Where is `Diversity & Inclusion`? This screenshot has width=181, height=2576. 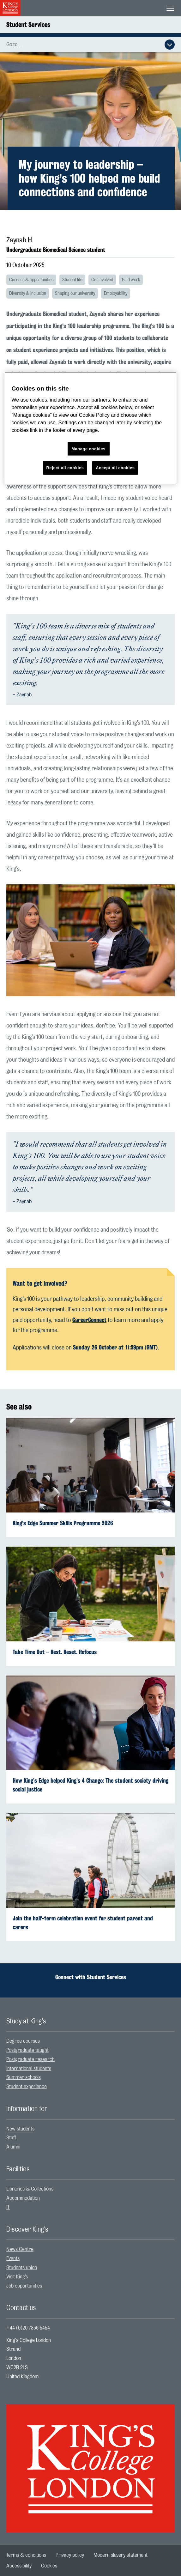 Diversity & Inclusion is located at coordinates (27, 293).